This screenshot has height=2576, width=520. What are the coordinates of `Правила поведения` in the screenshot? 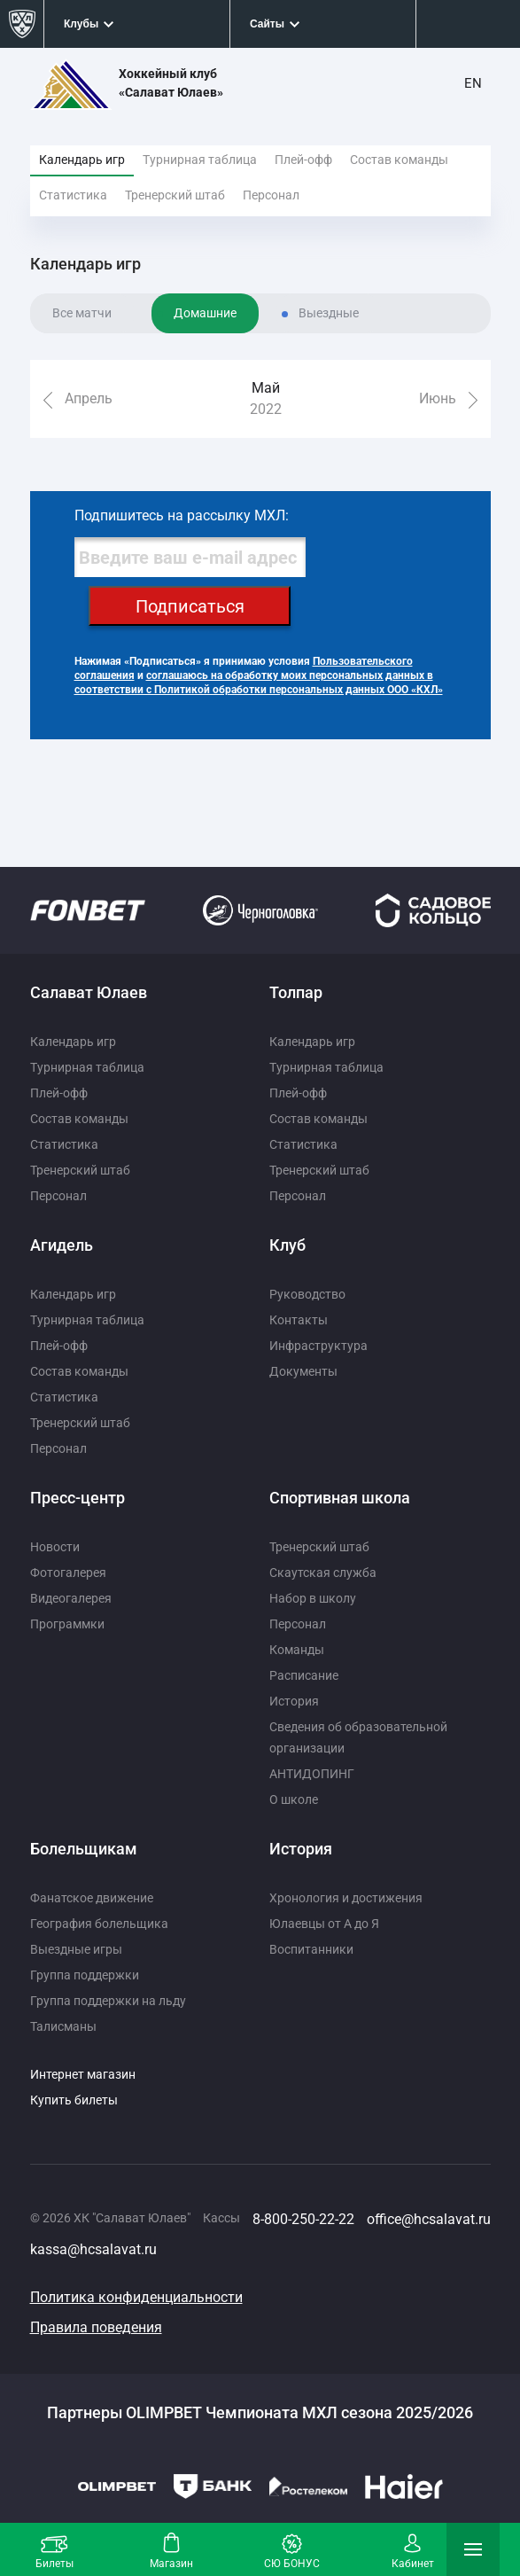 It's located at (96, 2327).